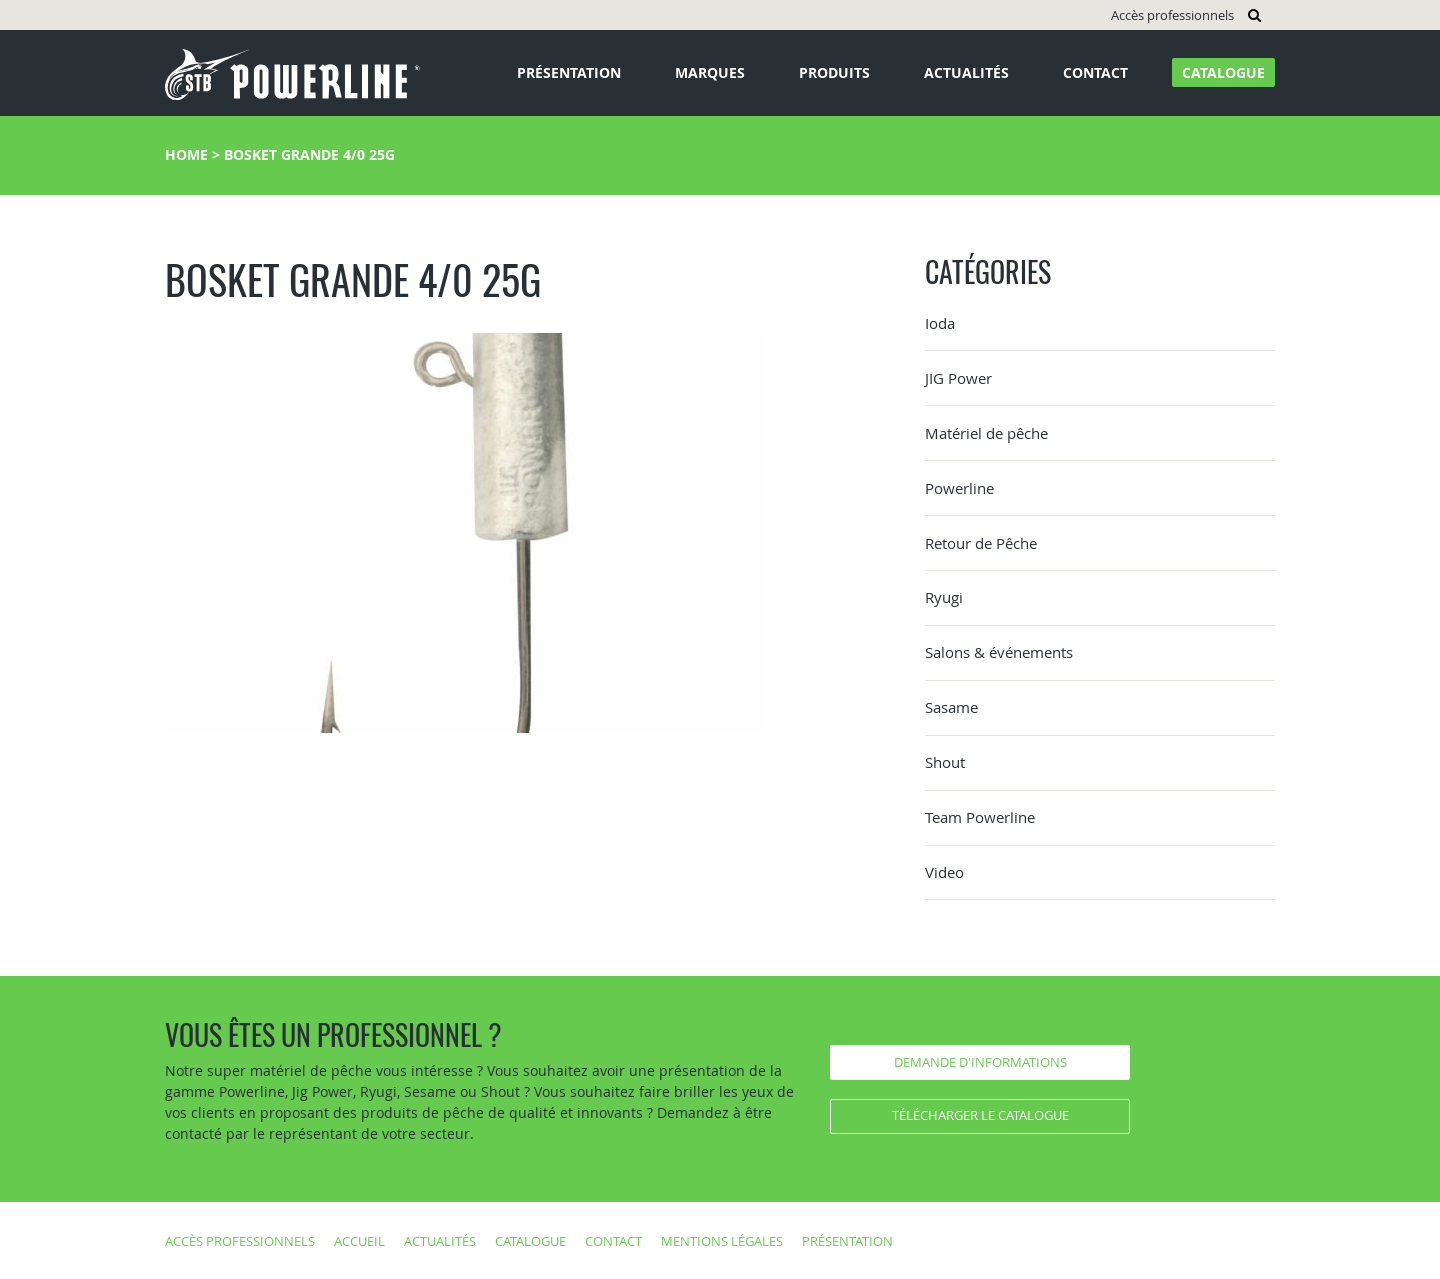 Image resolution: width=1440 pixels, height=1279 pixels. I want to click on Matériel de pêche, so click(986, 433).